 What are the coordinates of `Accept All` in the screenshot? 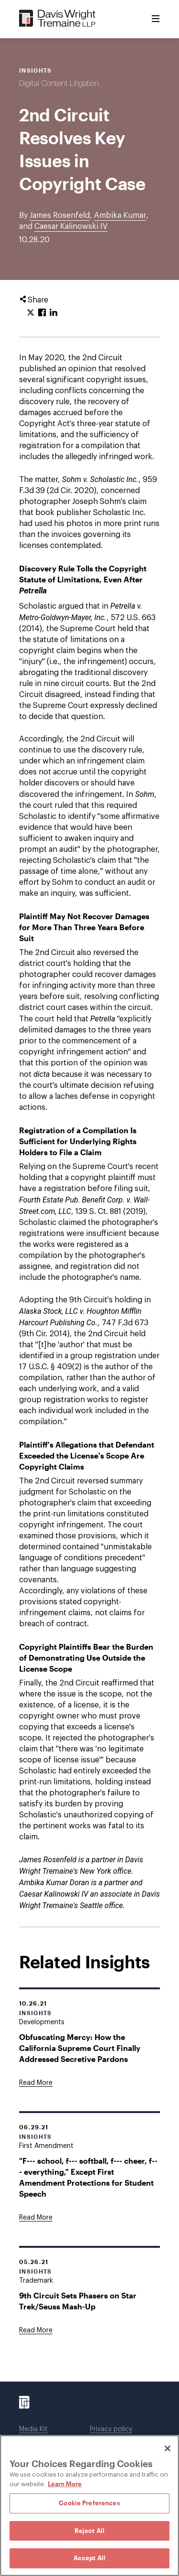 It's located at (89, 2558).